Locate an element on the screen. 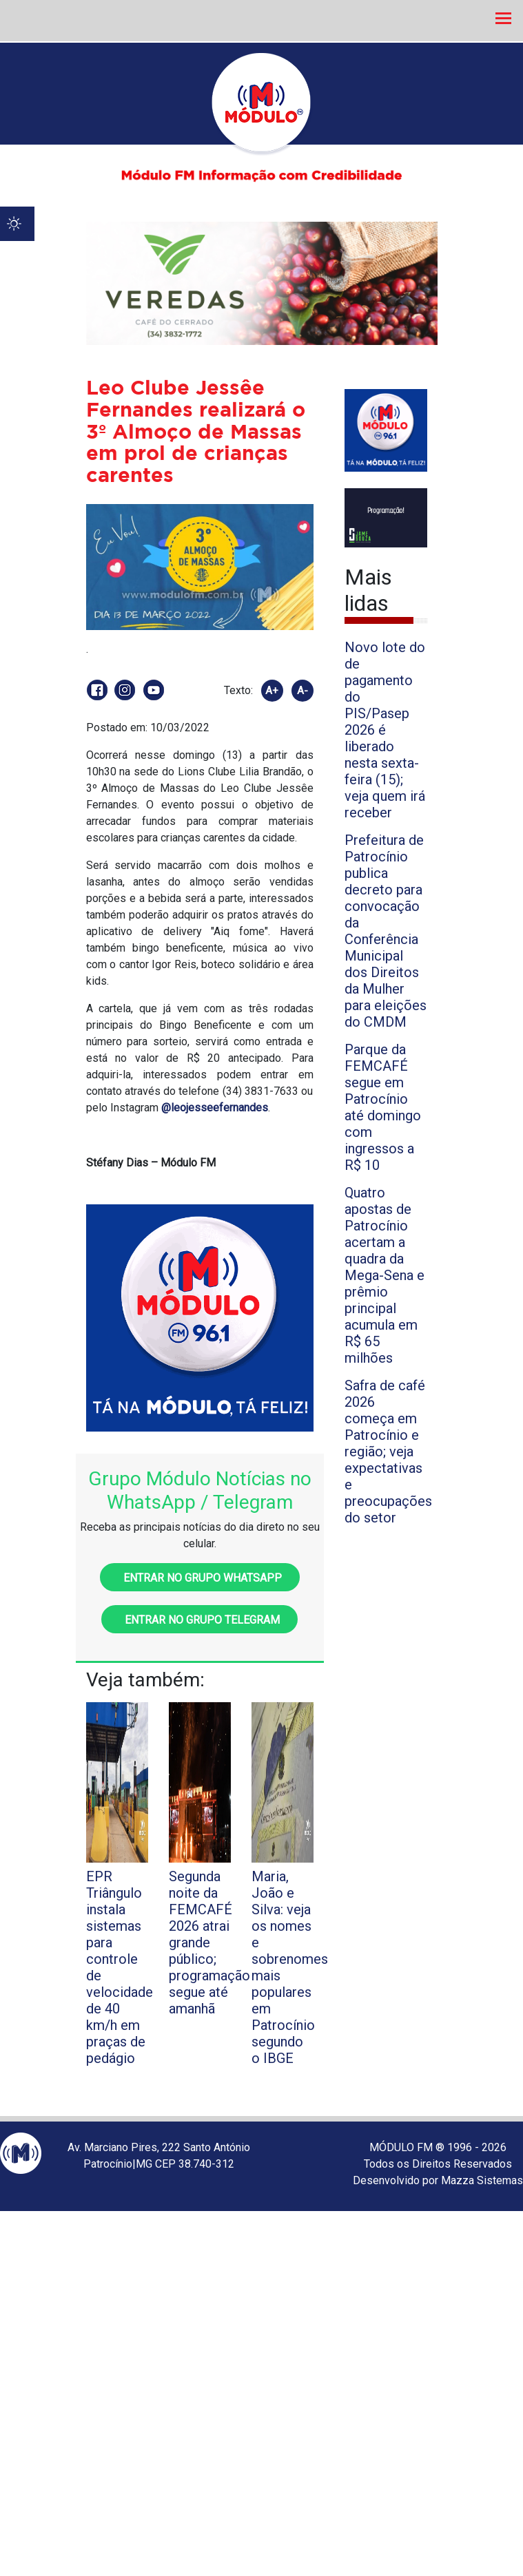 This screenshot has width=523, height=2576. Mazza Sistemas is located at coordinates (482, 2180).